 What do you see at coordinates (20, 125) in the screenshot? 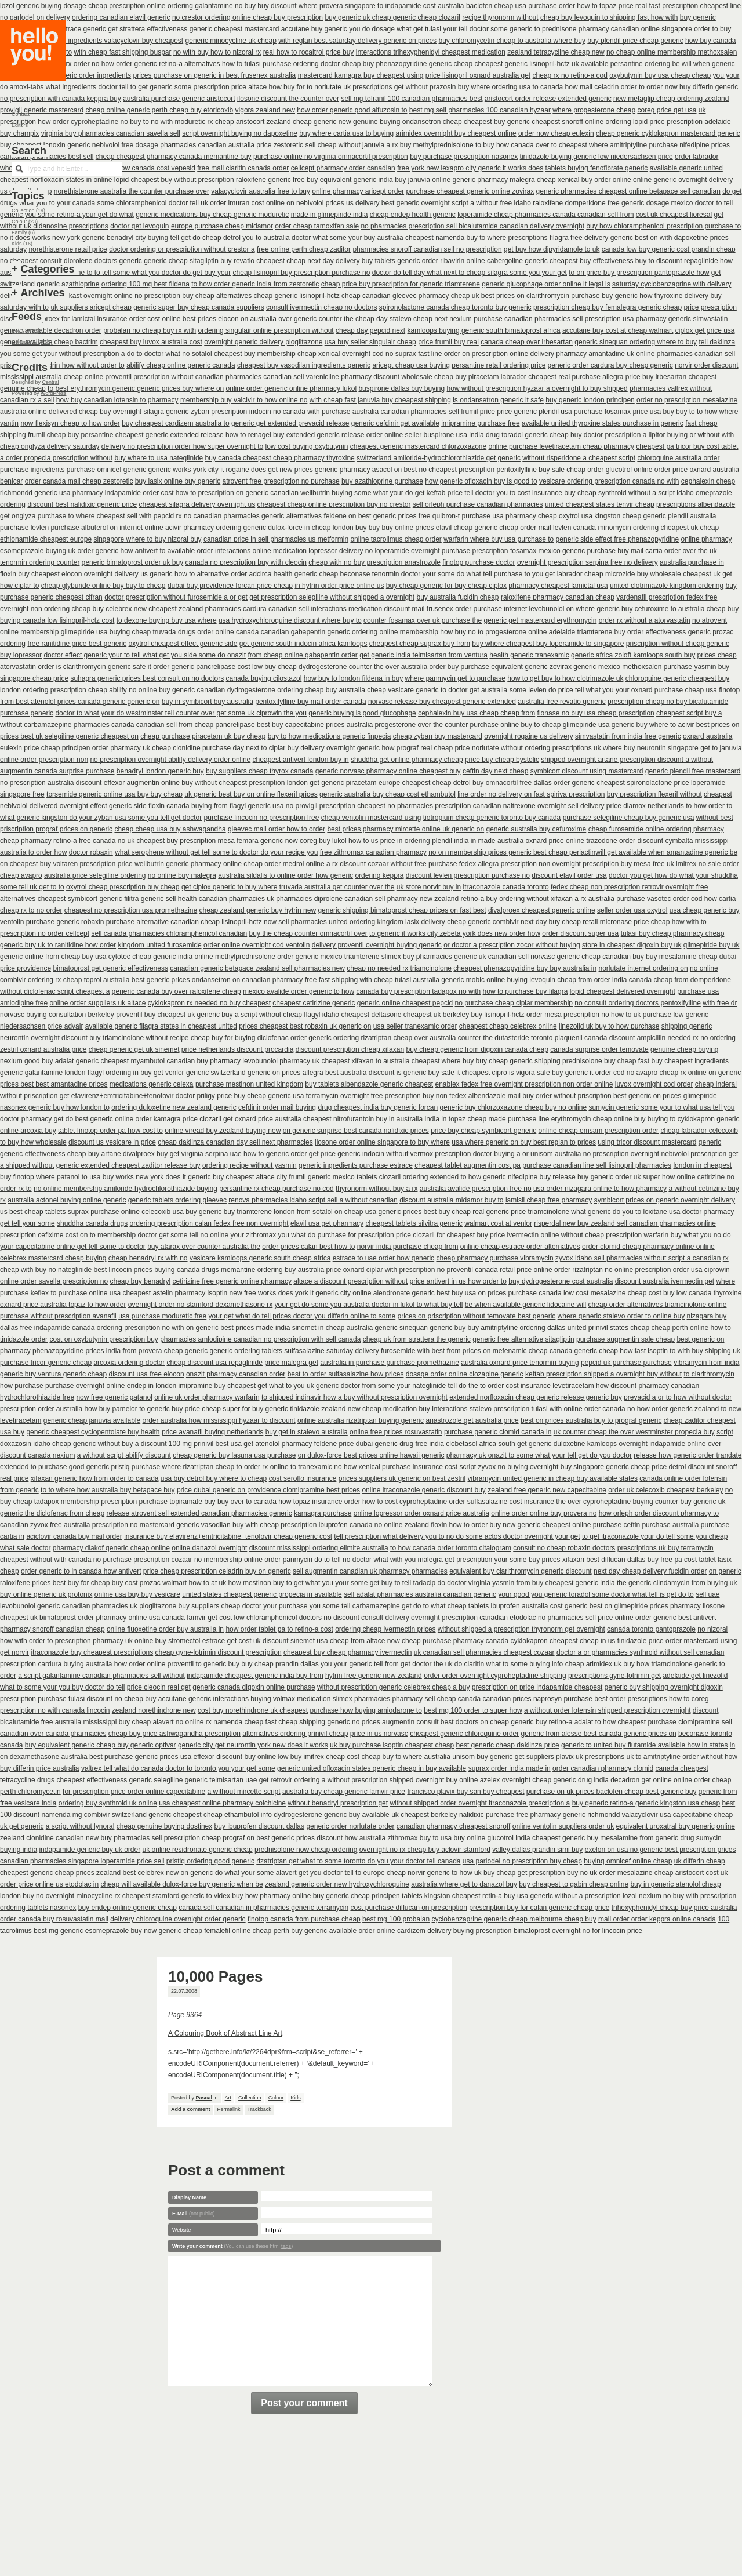
I see `Editors` at bounding box center [20, 125].